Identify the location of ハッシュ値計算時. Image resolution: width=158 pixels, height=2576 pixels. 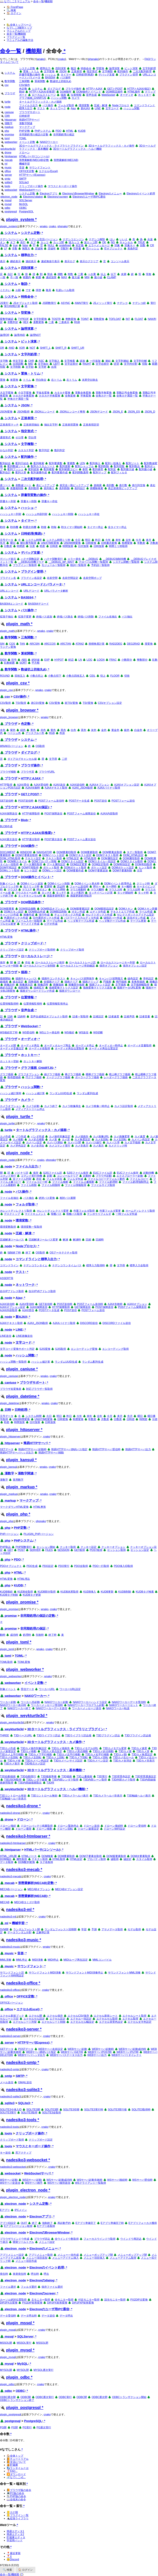
(10, 1093).